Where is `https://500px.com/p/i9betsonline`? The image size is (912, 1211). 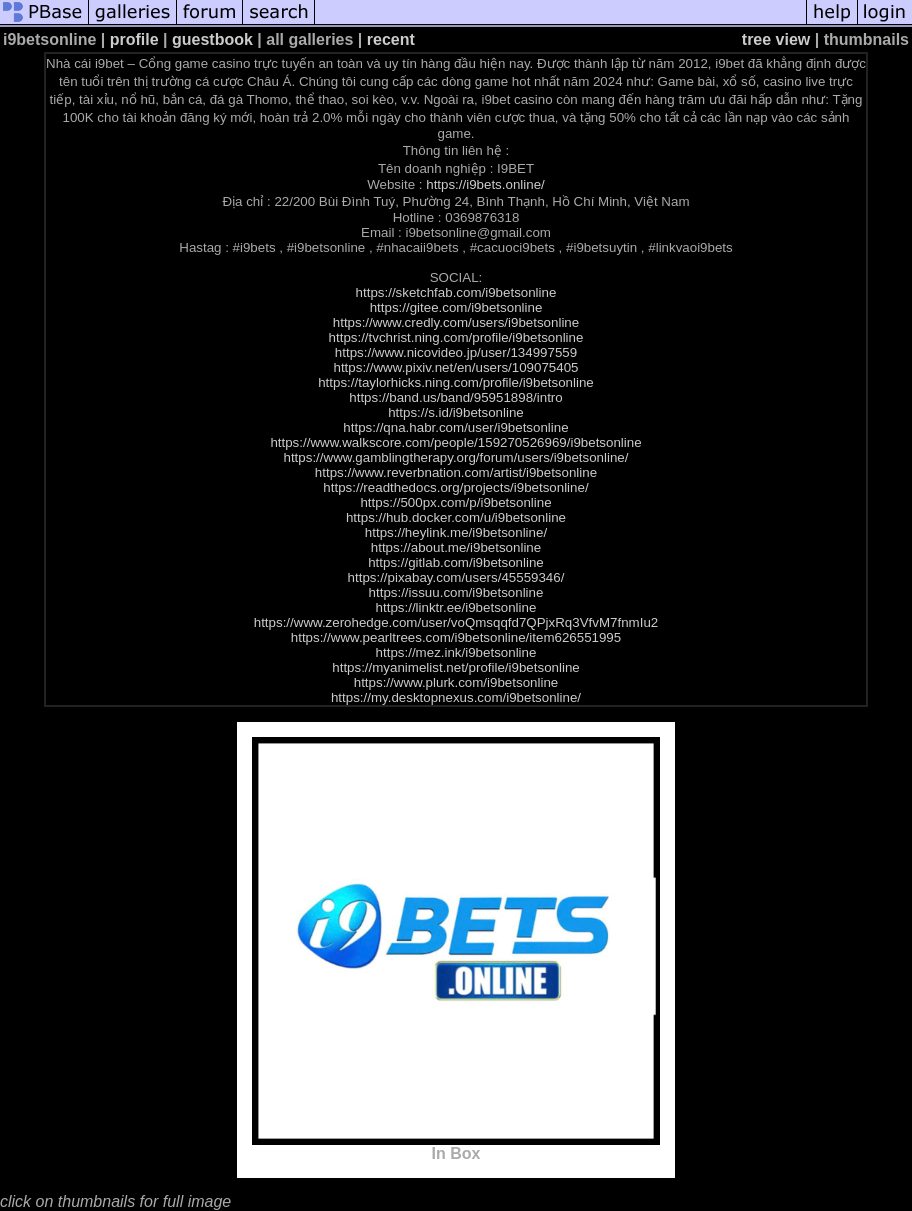
https://500px.com/p/i9betsonline is located at coordinates (455, 502).